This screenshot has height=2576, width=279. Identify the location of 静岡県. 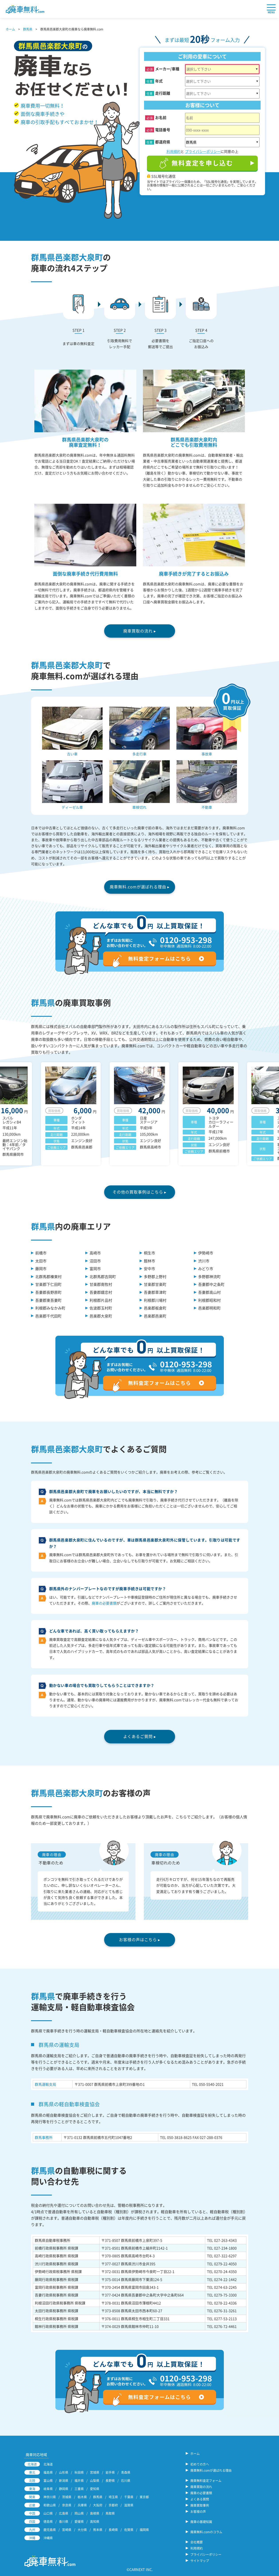
(63, 2488).